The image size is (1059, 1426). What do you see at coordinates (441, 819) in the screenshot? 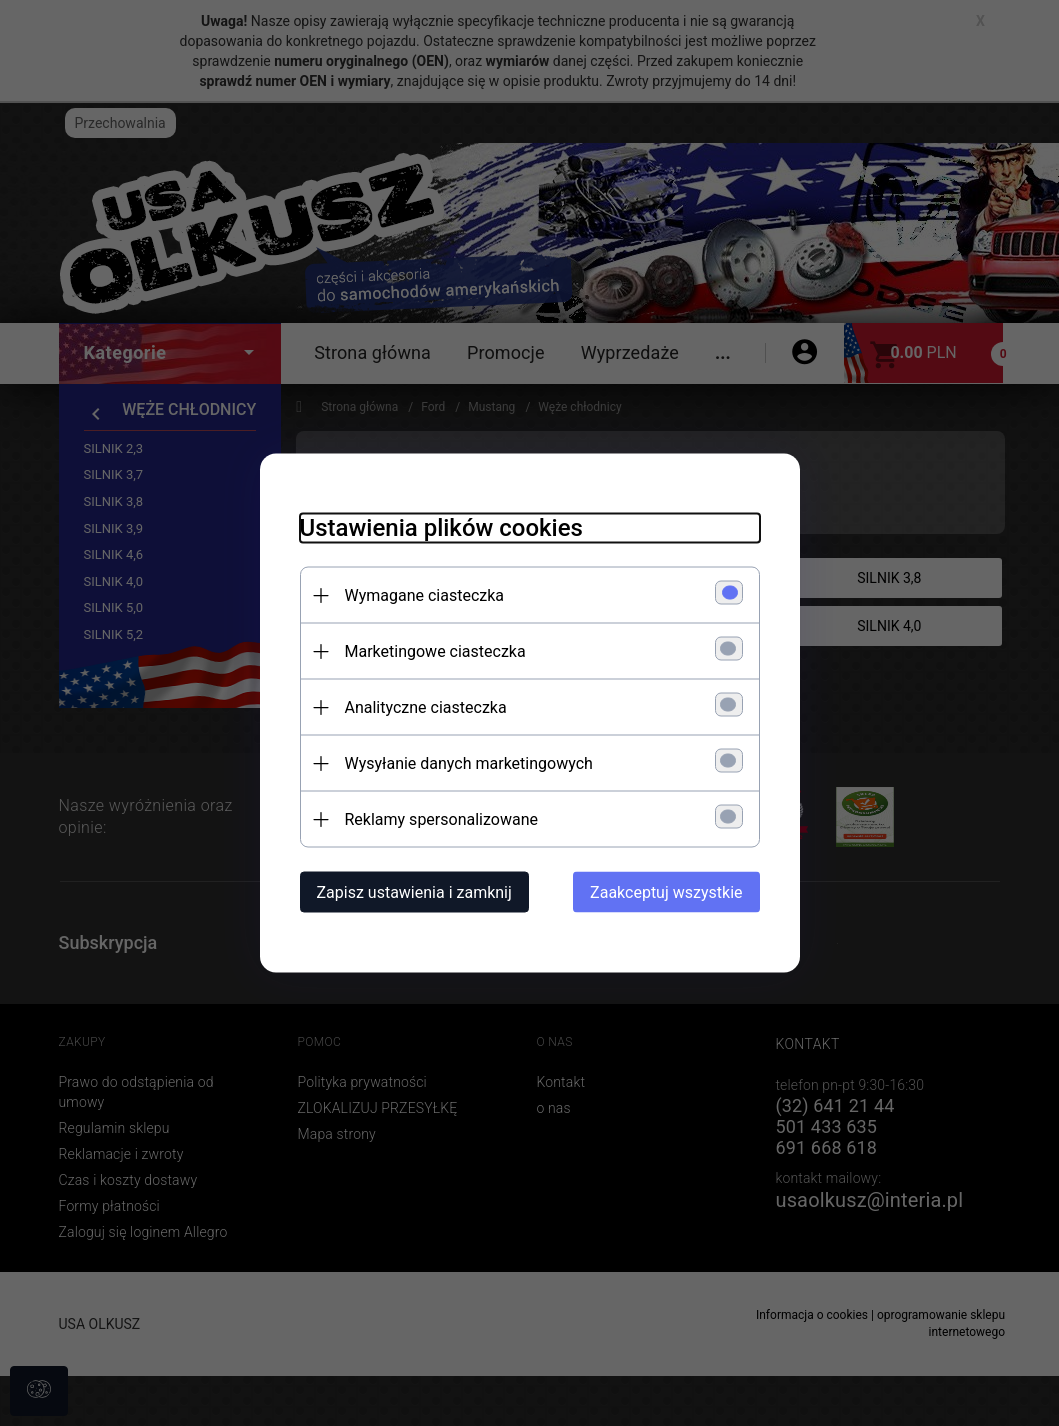
I see `Reklamy spersonalizowane` at bounding box center [441, 819].